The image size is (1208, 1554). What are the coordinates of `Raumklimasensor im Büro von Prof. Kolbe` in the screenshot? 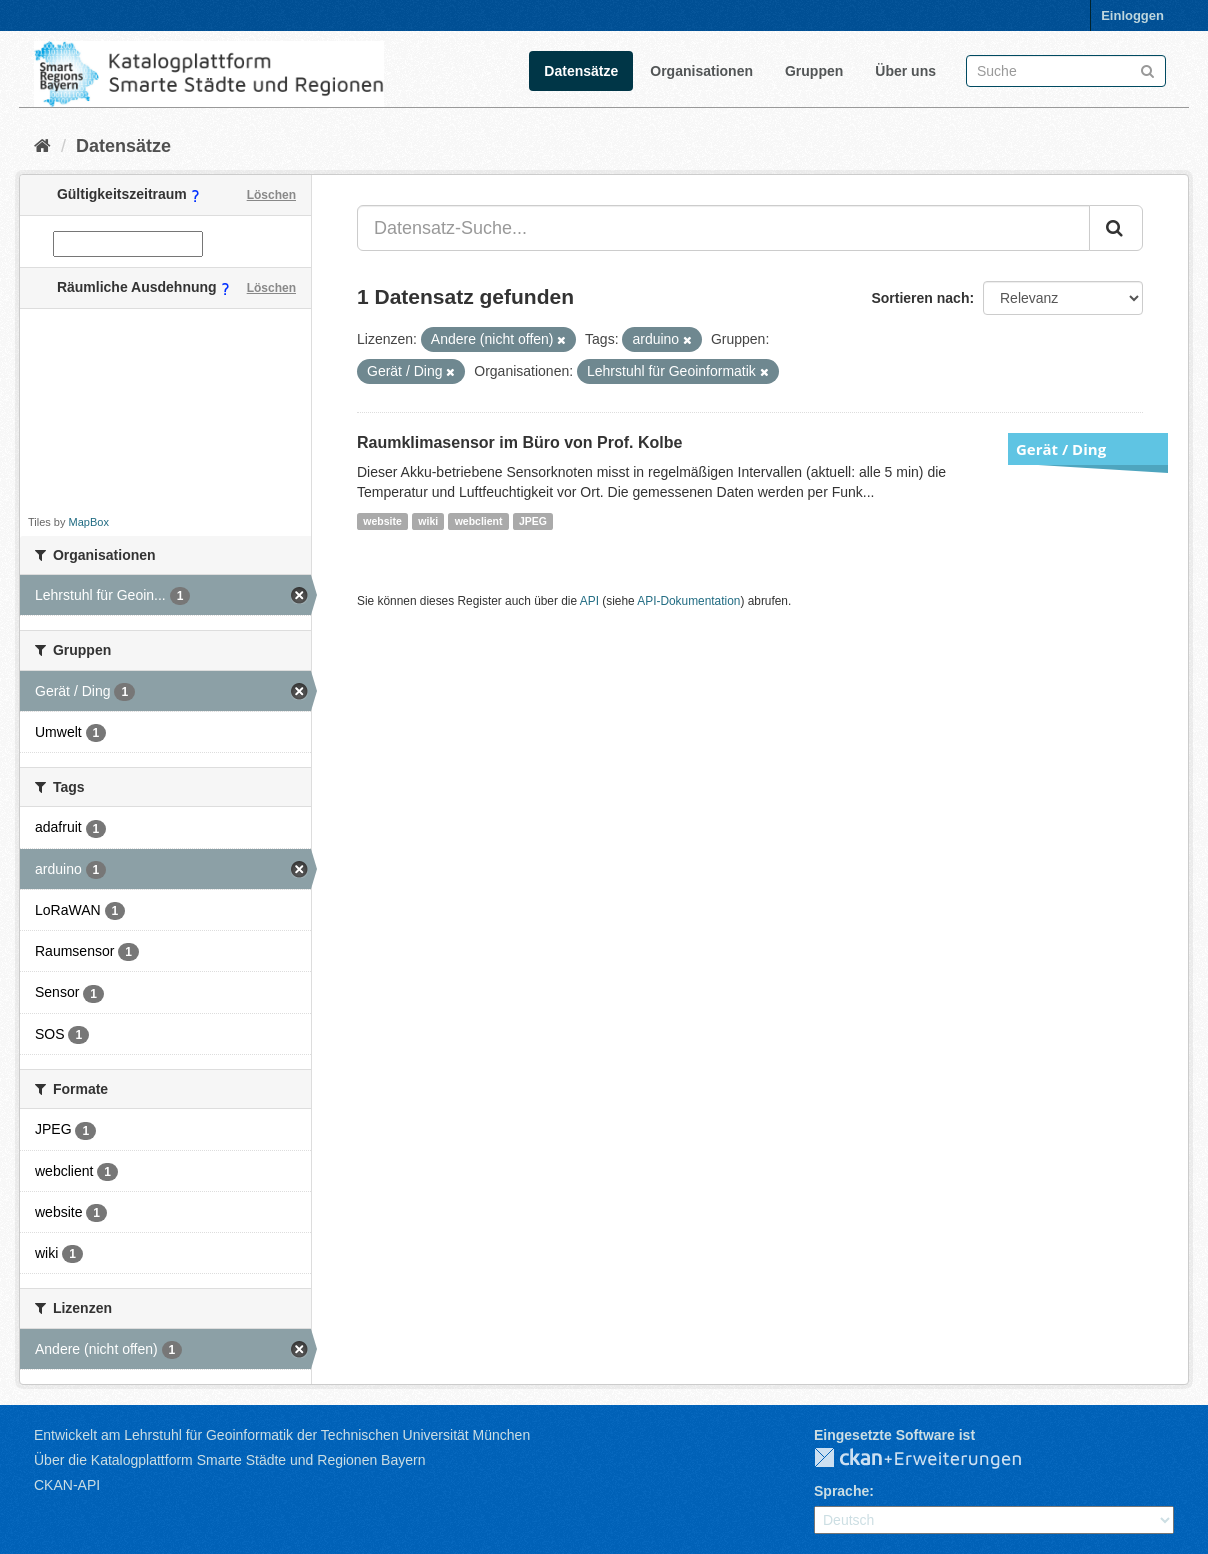 It's located at (519, 442).